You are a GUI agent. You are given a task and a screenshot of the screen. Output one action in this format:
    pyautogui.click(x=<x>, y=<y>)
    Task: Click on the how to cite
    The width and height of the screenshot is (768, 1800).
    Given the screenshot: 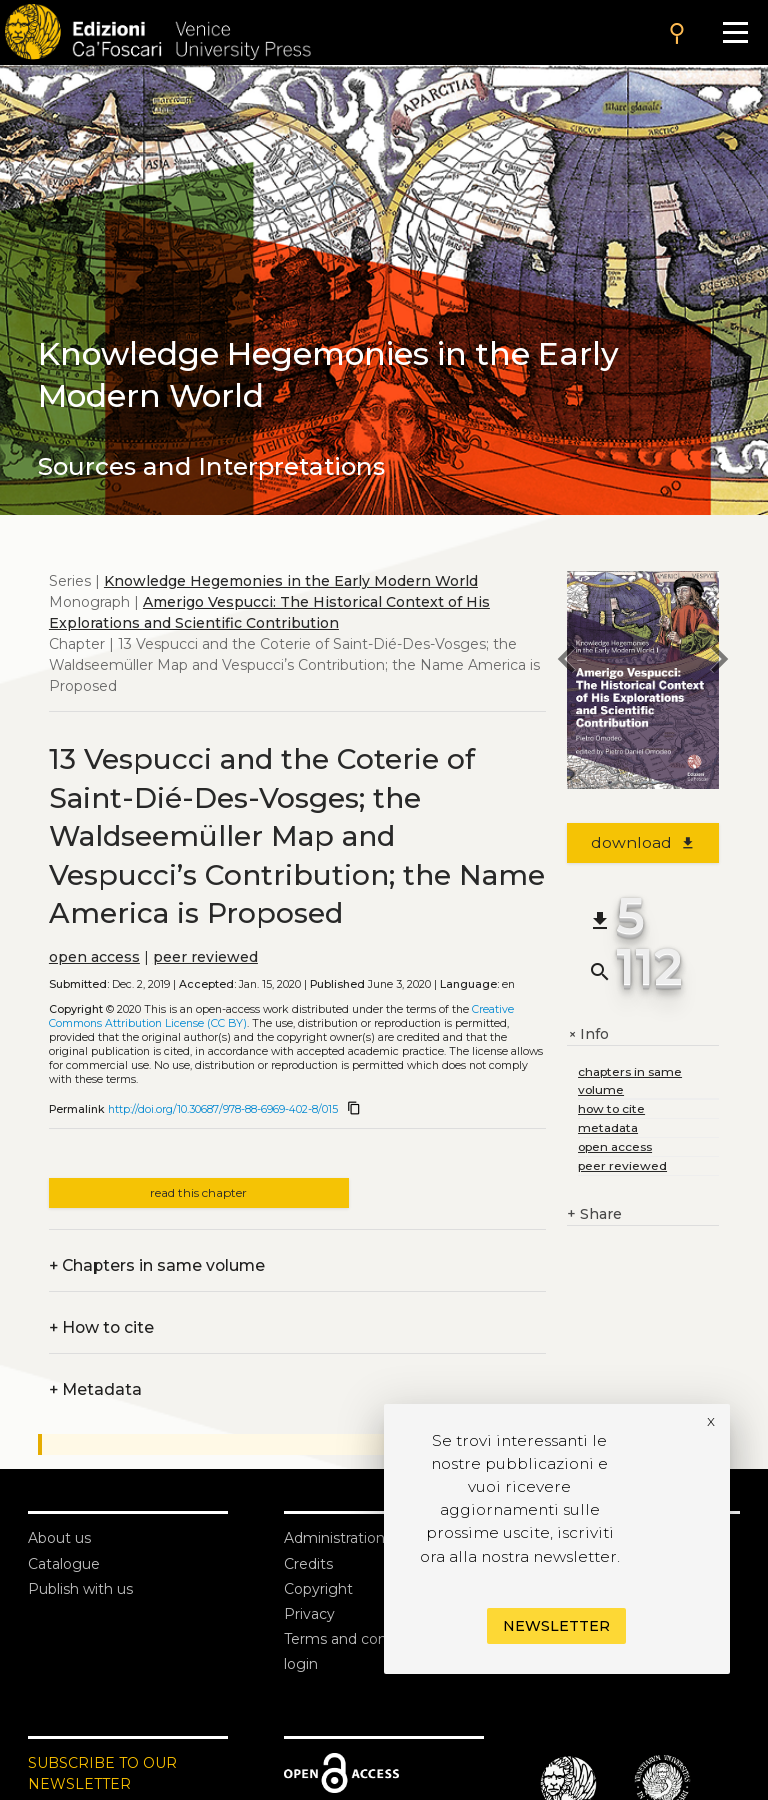 What is the action you would take?
    pyautogui.click(x=611, y=1108)
    